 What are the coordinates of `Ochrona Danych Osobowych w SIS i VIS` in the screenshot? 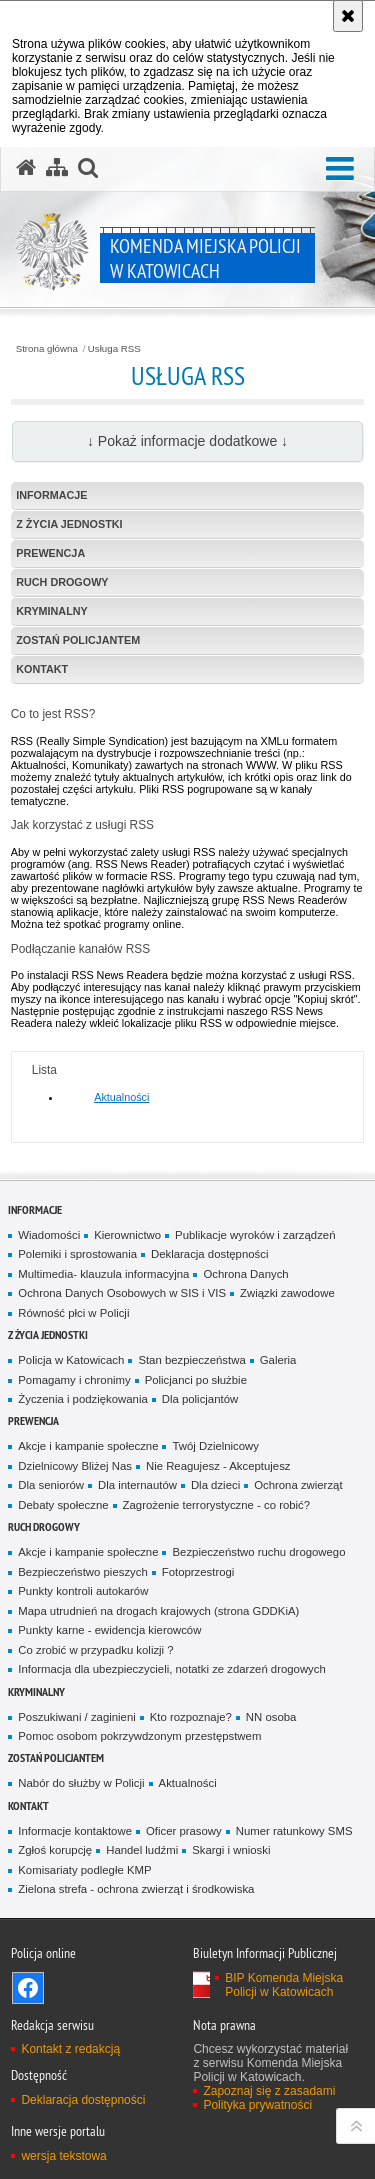 It's located at (122, 1293).